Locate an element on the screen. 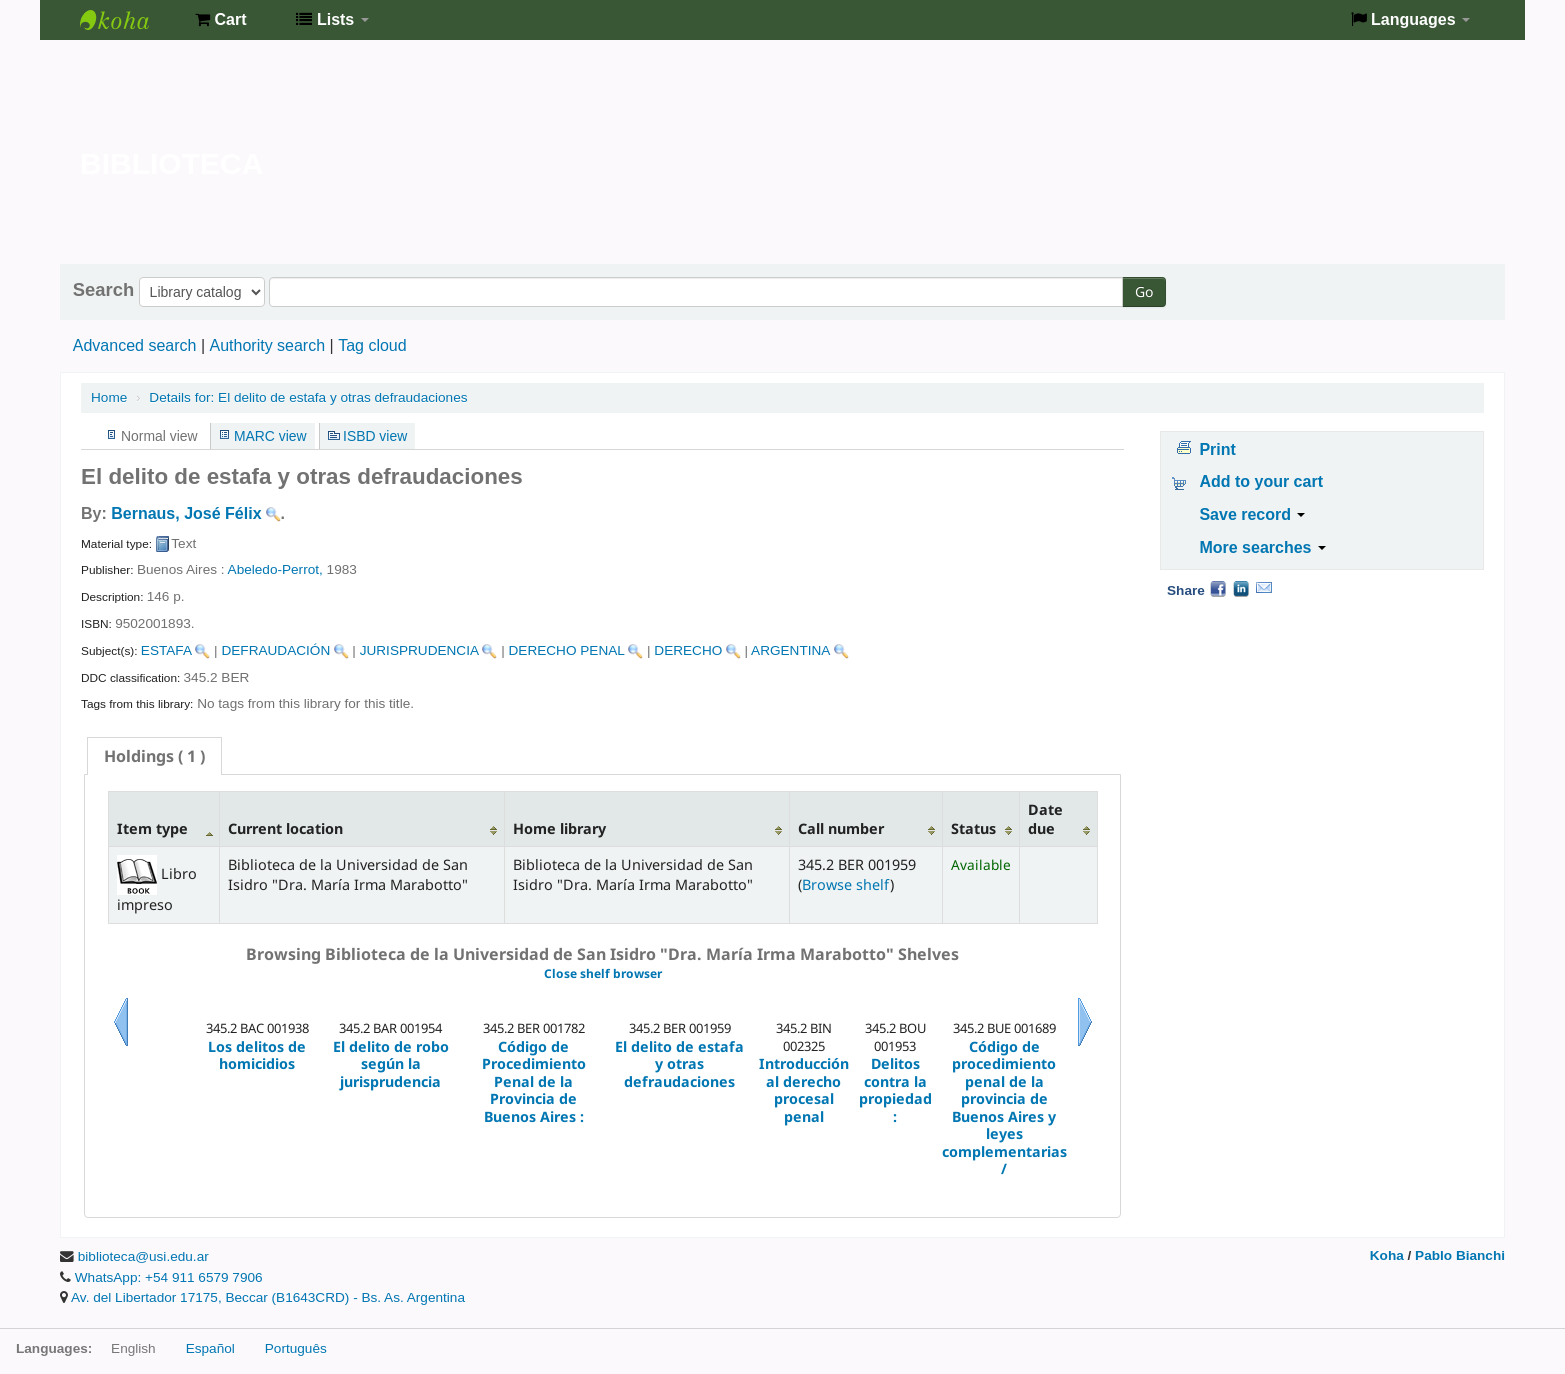 Image resolution: width=1565 pixels, height=1374 pixels. Introducción al derecho procesal penal is located at coordinates (804, 1090).